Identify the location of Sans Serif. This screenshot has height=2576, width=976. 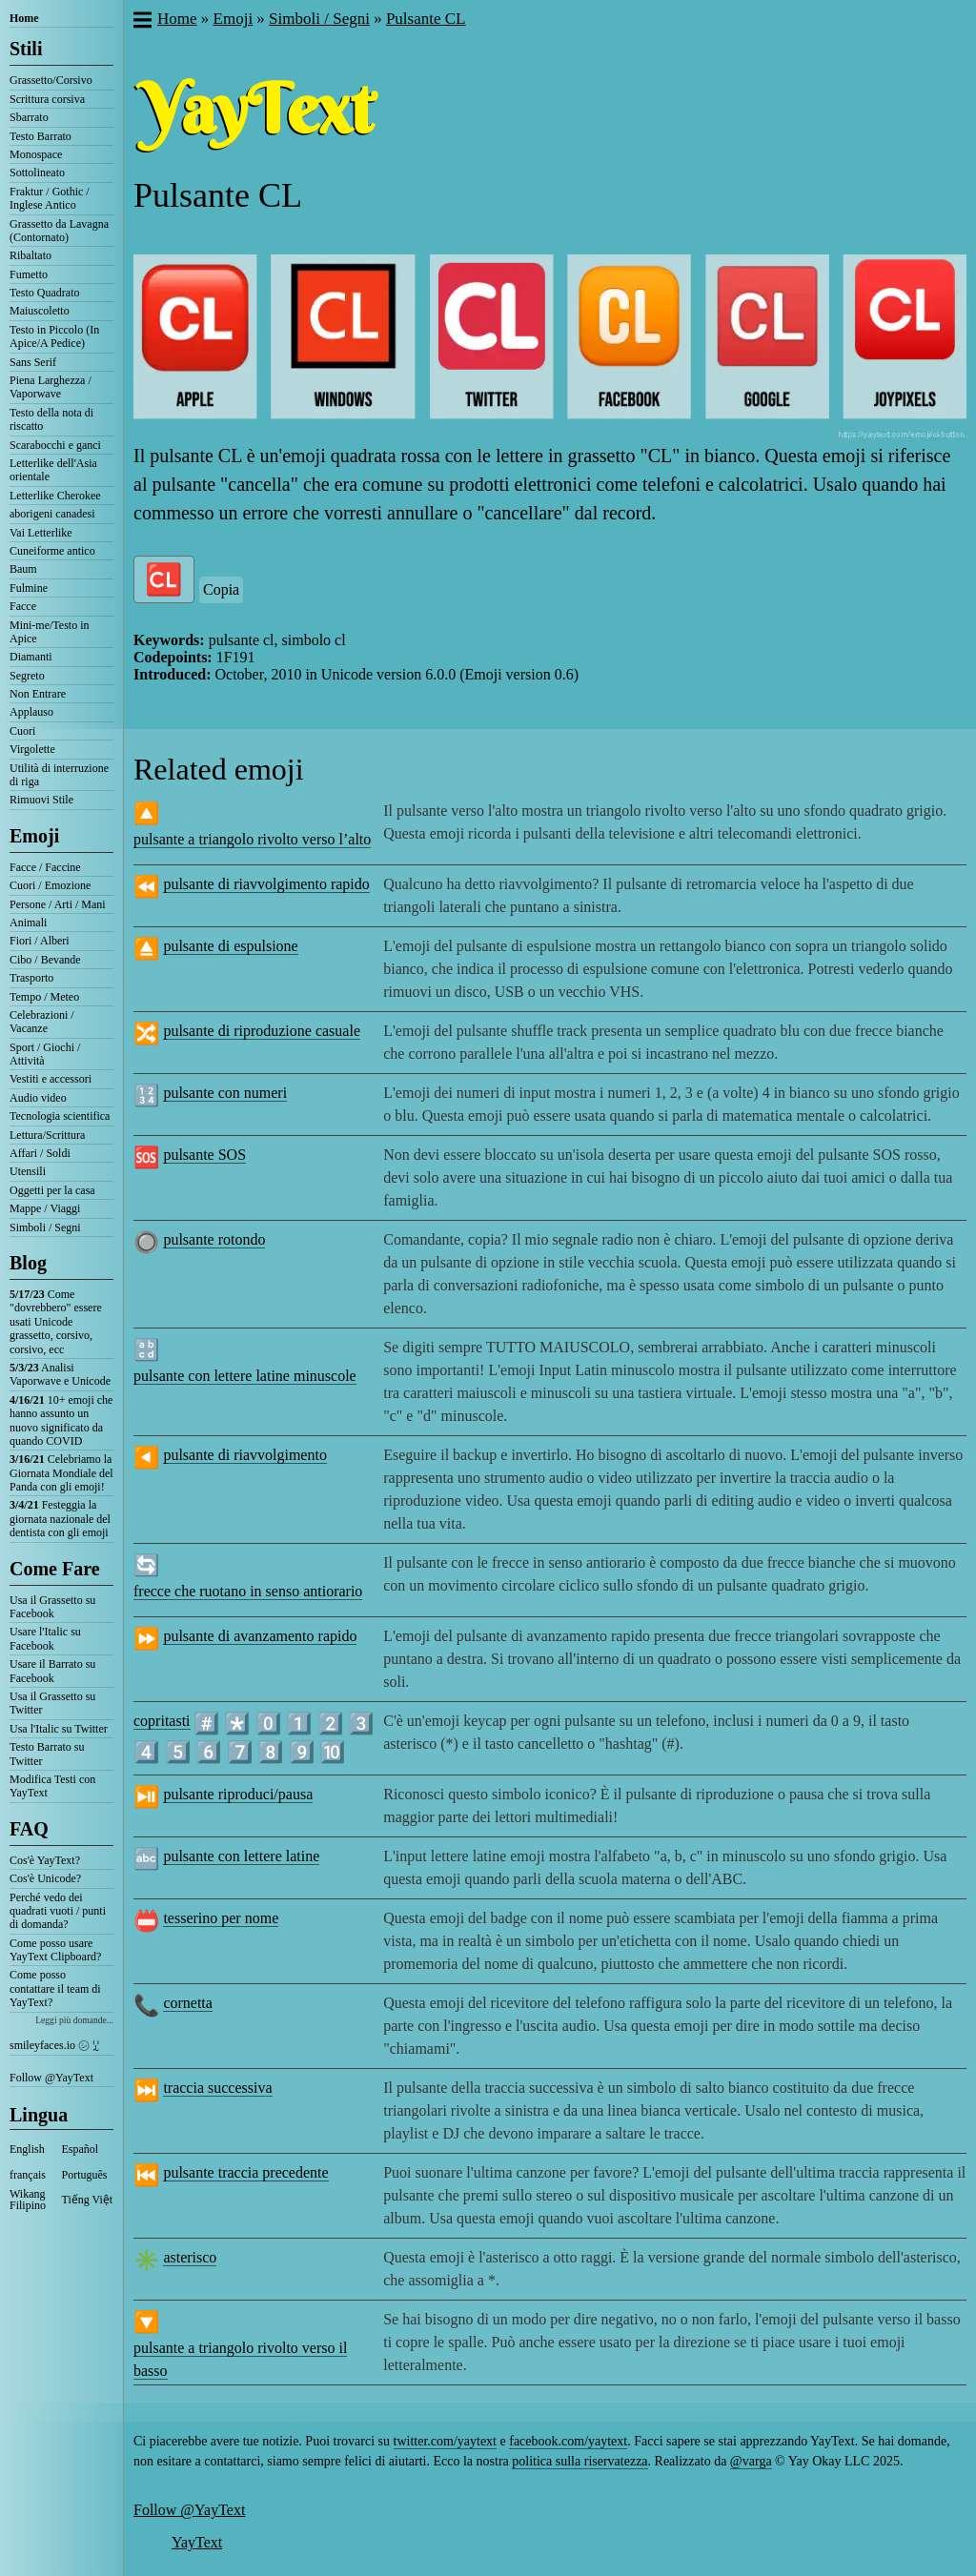
(33, 362).